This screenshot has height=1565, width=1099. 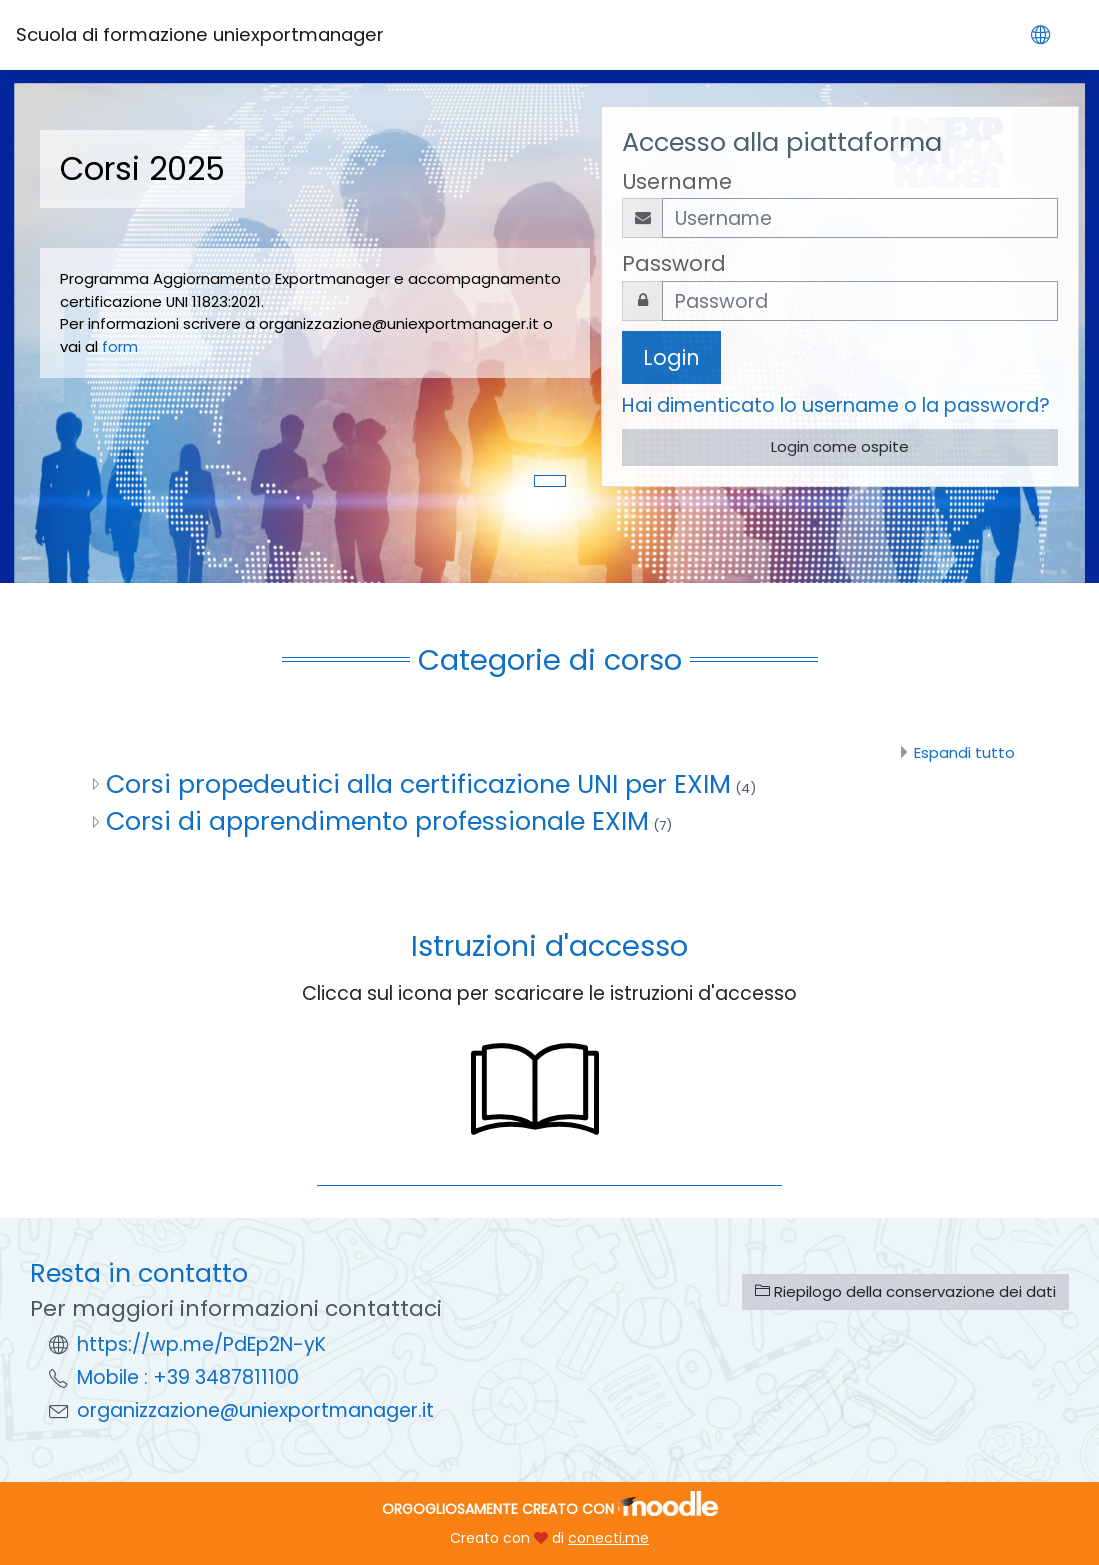 What do you see at coordinates (255, 1410) in the screenshot?
I see `organizzazione@uniexportmanager.it` at bounding box center [255, 1410].